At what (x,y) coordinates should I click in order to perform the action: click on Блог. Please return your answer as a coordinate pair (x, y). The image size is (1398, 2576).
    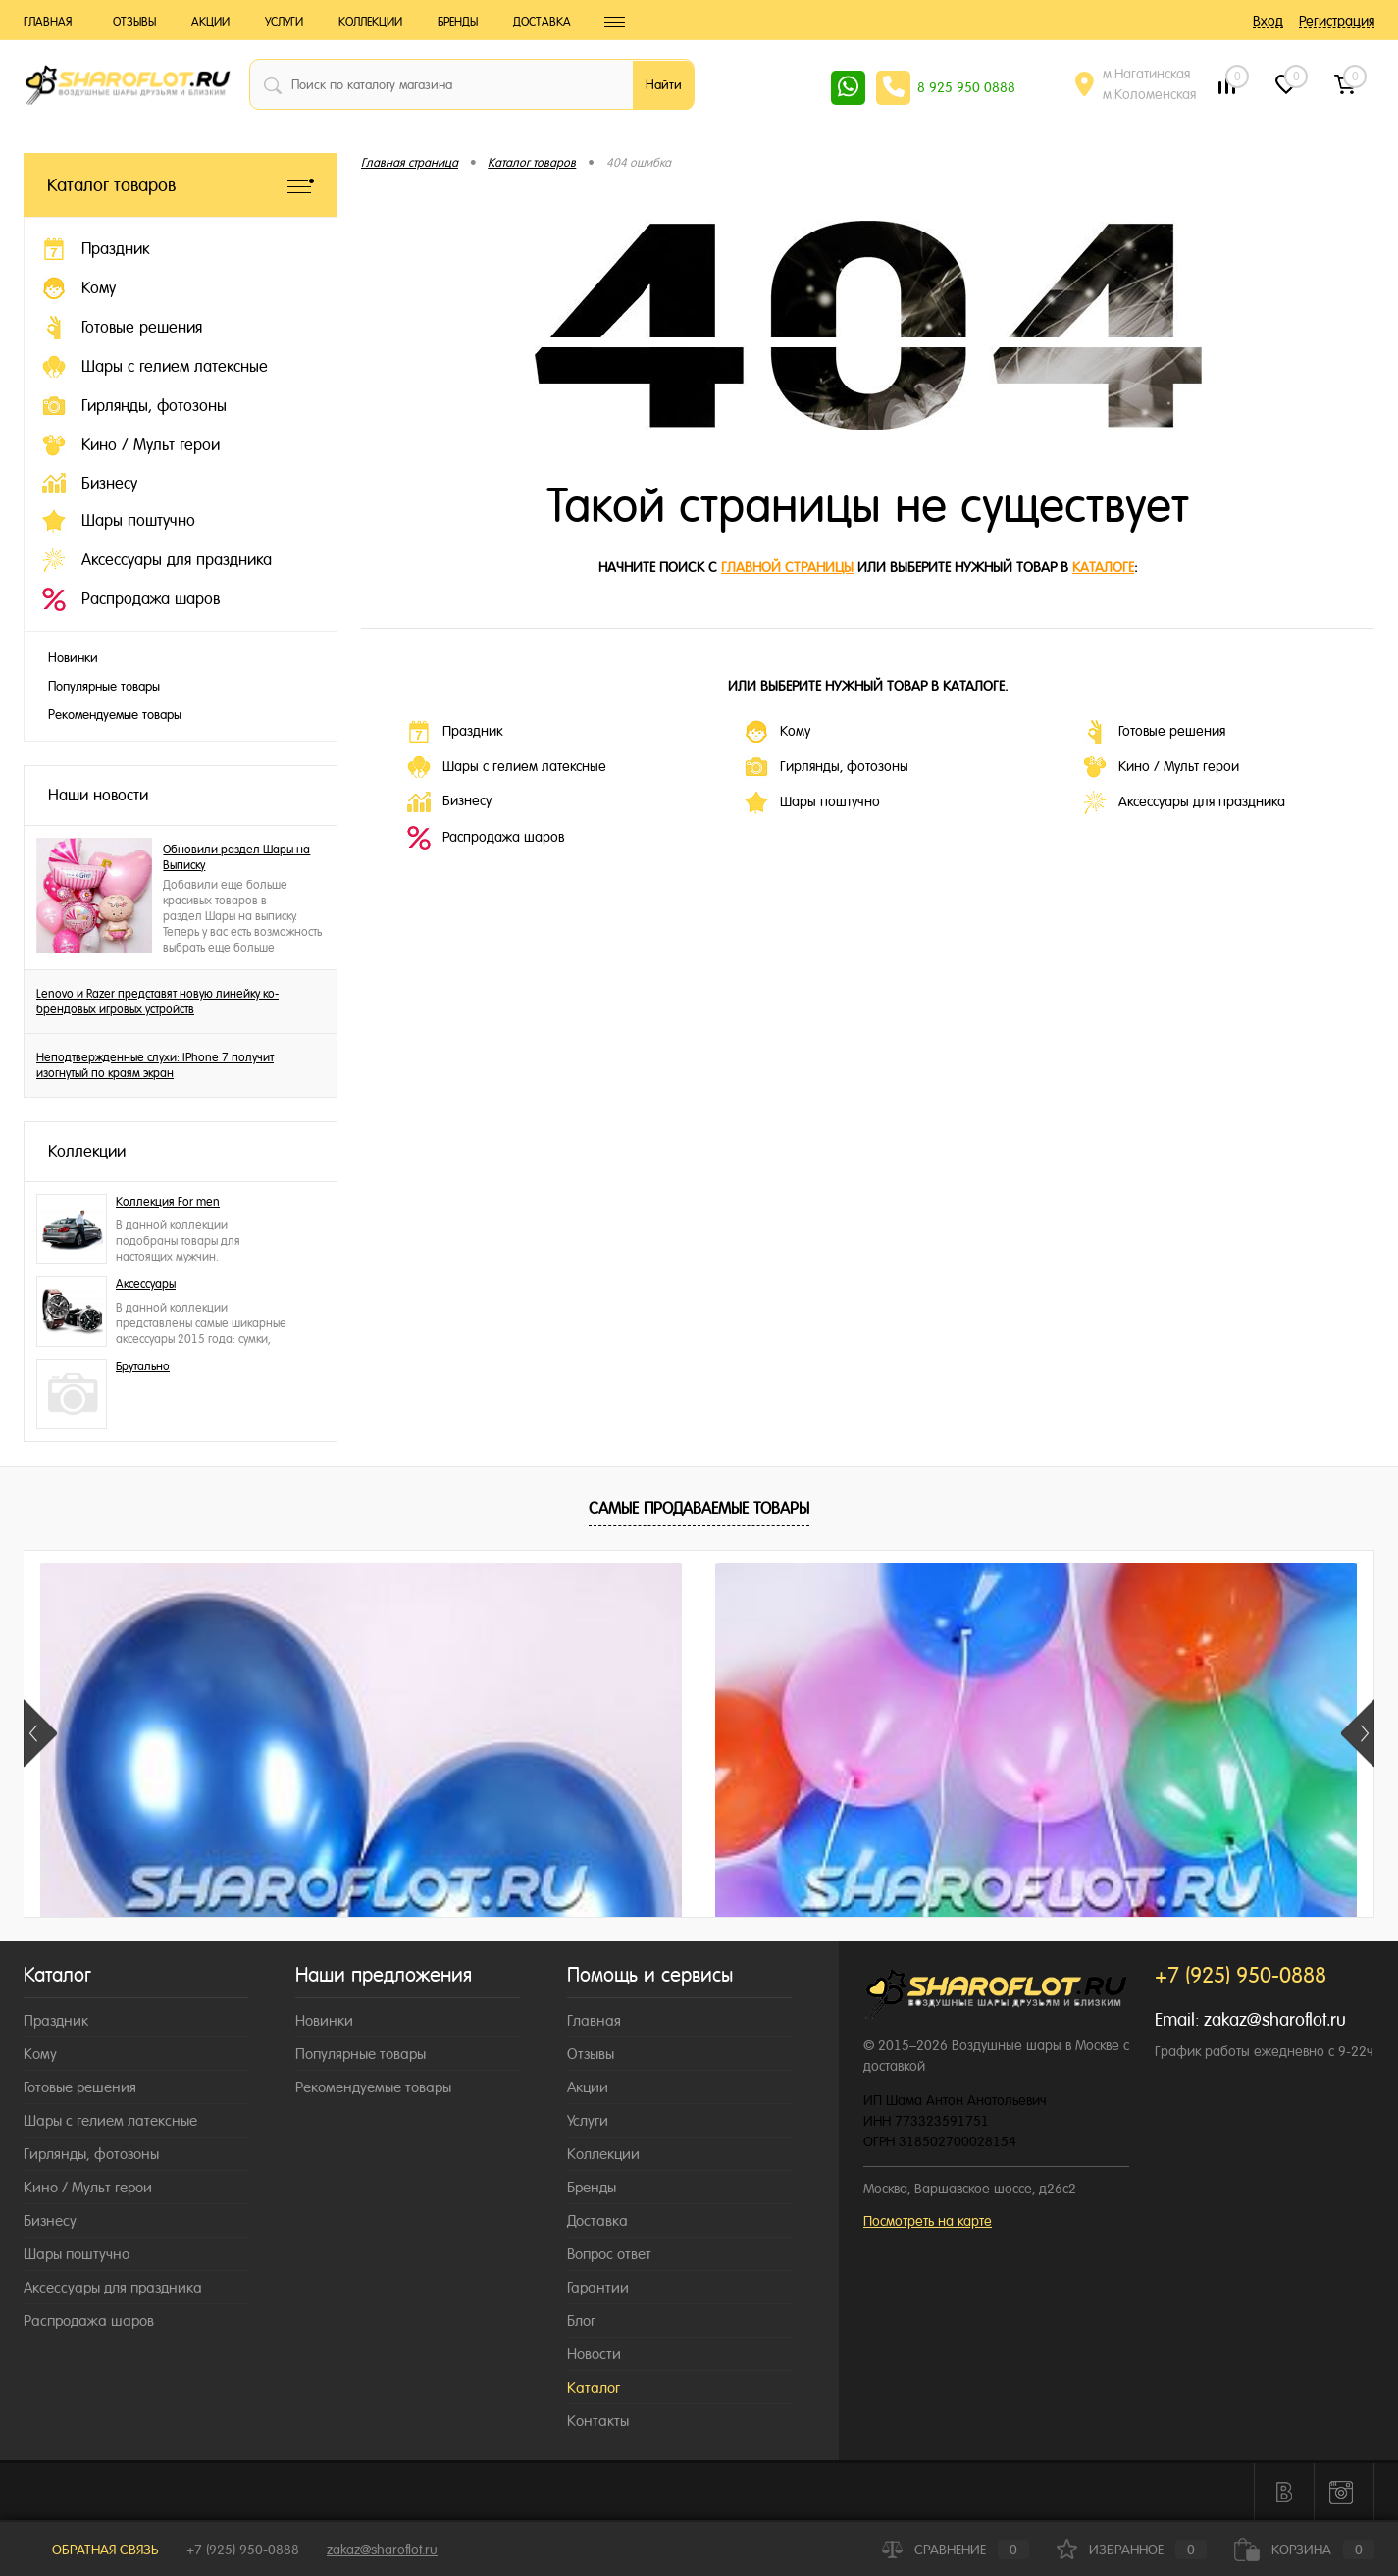
    Looking at the image, I should click on (581, 2320).